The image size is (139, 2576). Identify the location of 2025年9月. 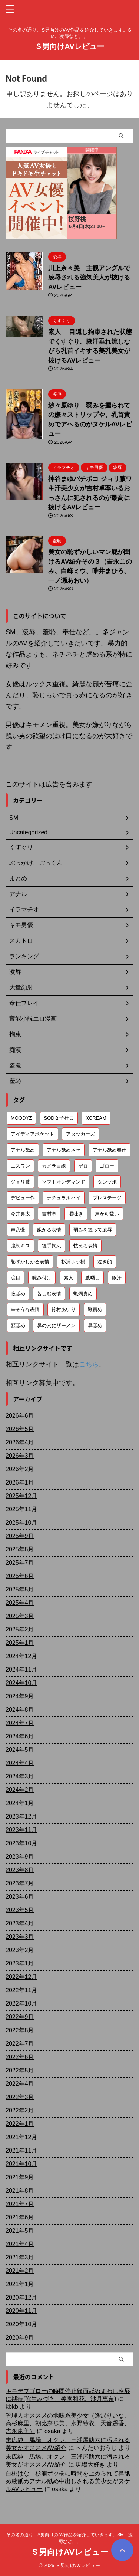
(20, 1536).